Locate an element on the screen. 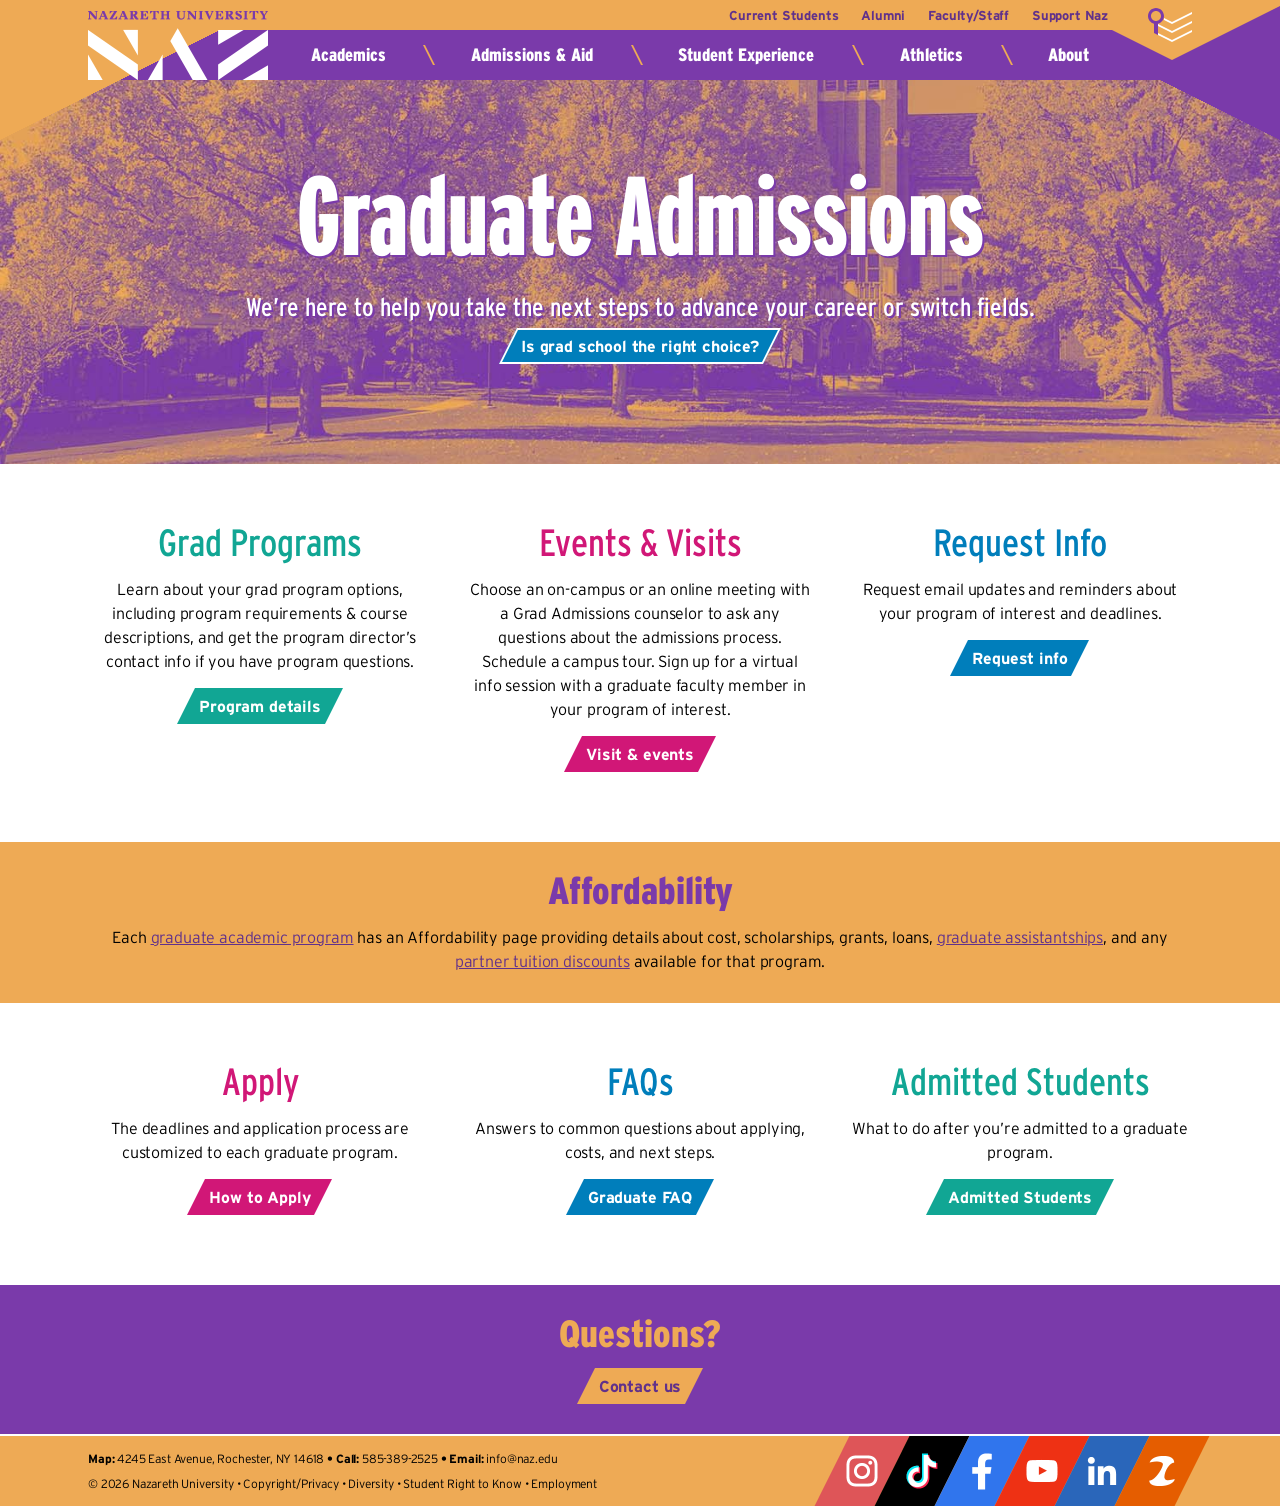 This screenshot has width=1280, height=1506. graduate assistantships is located at coordinates (1020, 937).